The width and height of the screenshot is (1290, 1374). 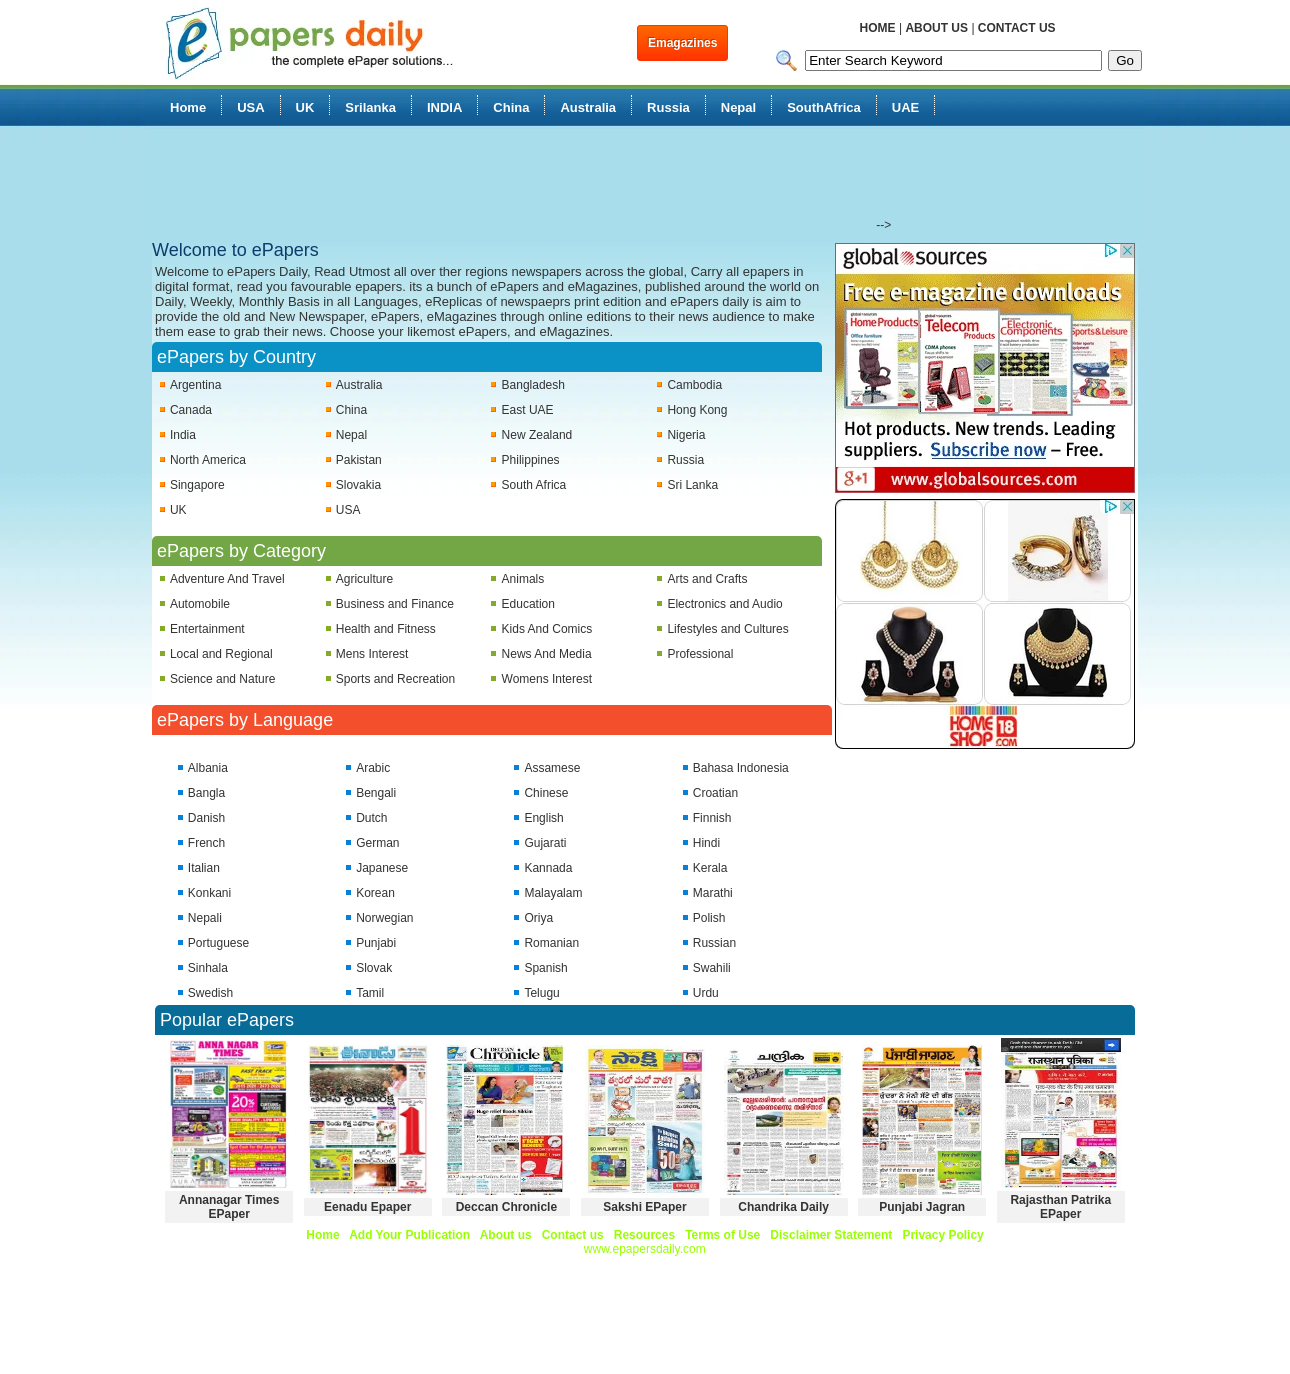 I want to click on Russia, so click(x=668, y=107).